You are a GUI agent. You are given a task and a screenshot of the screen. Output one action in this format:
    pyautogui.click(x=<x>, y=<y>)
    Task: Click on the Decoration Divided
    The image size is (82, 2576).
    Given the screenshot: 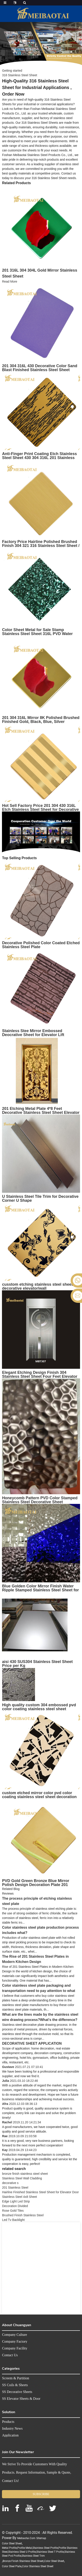 What is the action you would take?
    pyautogui.click(x=15, y=2206)
    